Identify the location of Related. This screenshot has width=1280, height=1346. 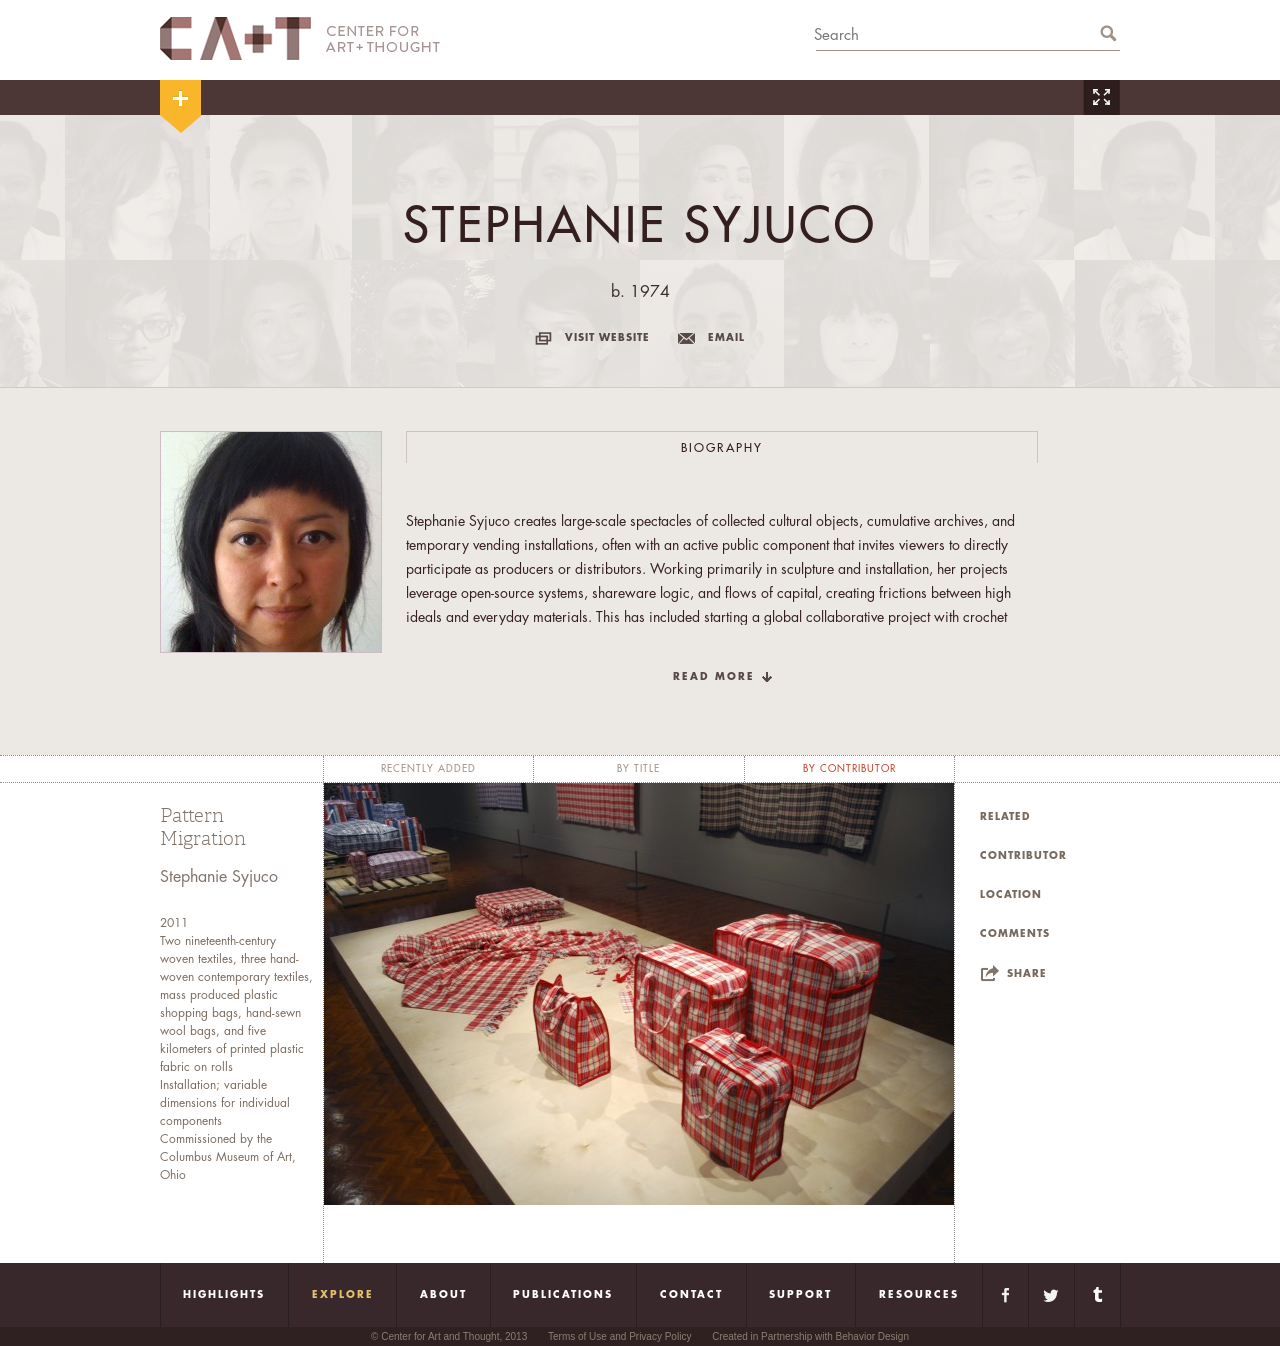
(1005, 817).